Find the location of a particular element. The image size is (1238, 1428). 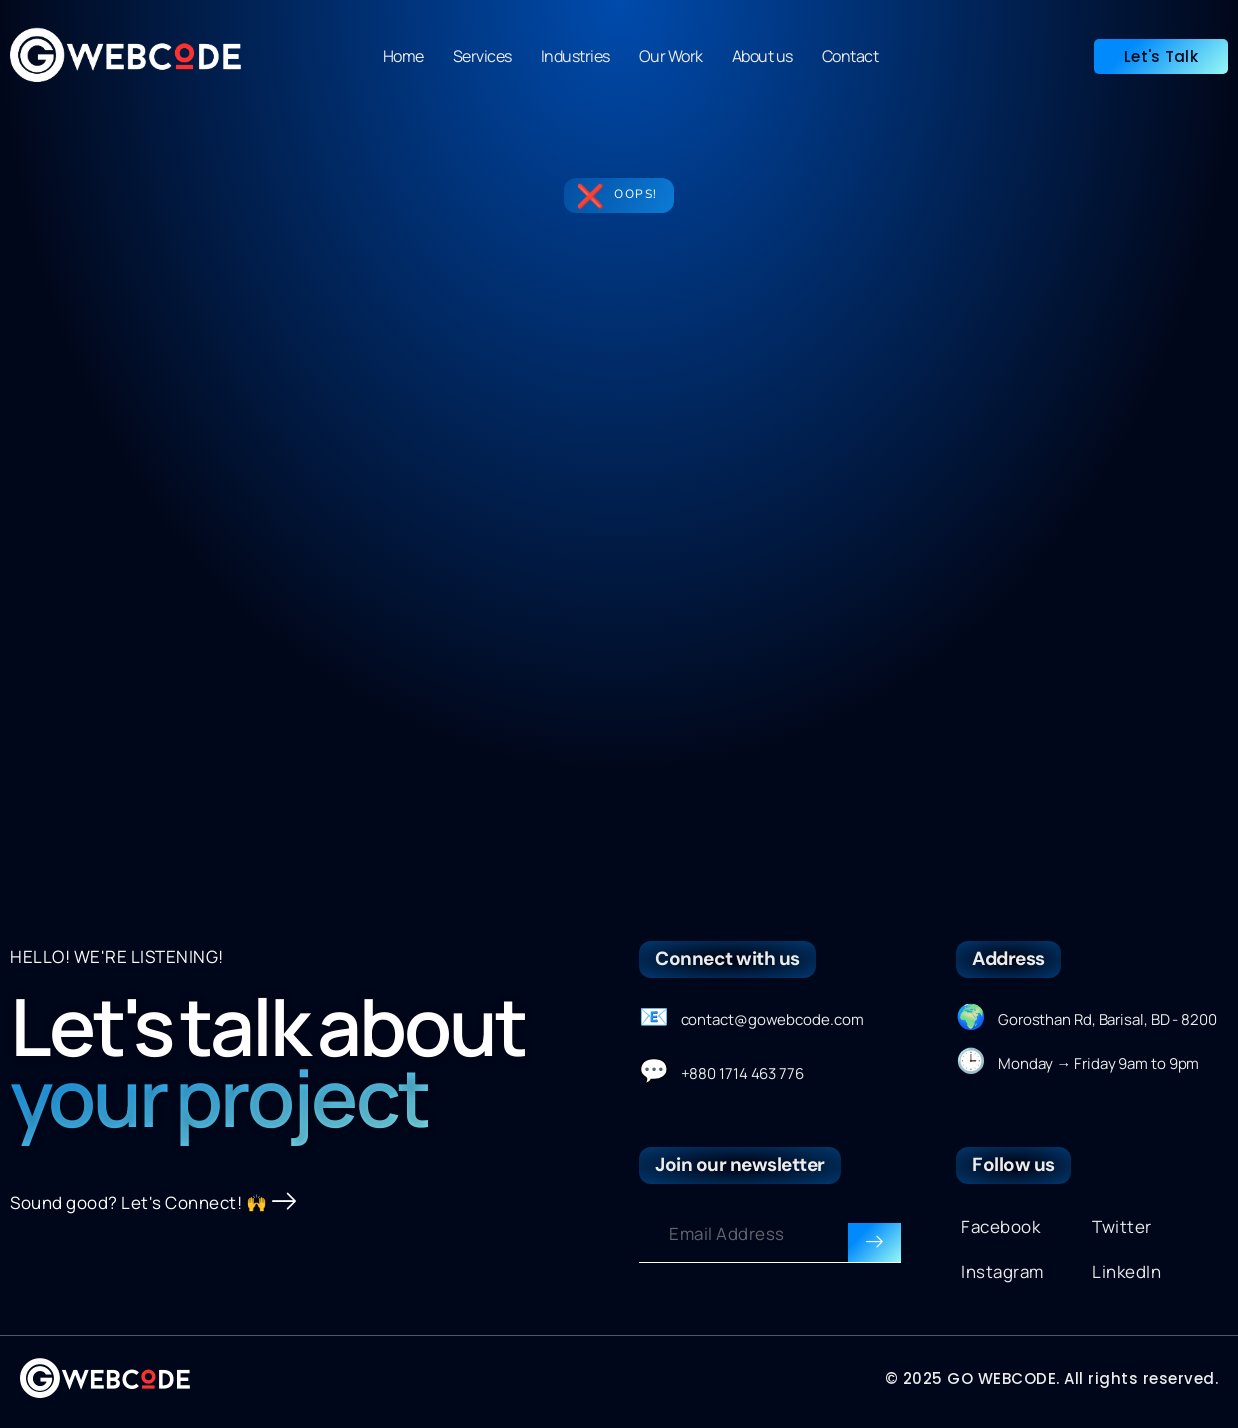

Home is located at coordinates (403, 56).